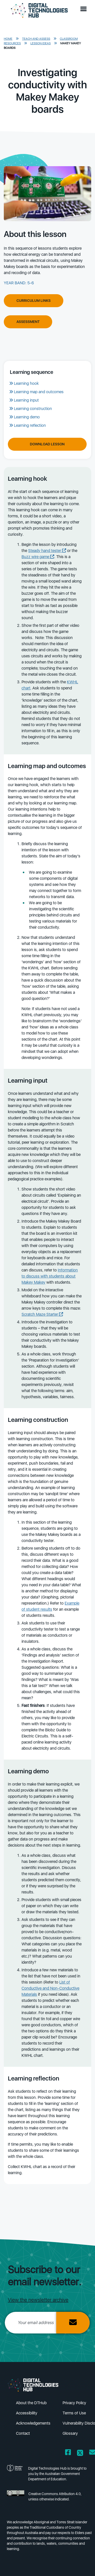 The height and width of the screenshot is (2576, 95). Describe the element at coordinates (36, 38) in the screenshot. I see `Teach and assess` at that location.